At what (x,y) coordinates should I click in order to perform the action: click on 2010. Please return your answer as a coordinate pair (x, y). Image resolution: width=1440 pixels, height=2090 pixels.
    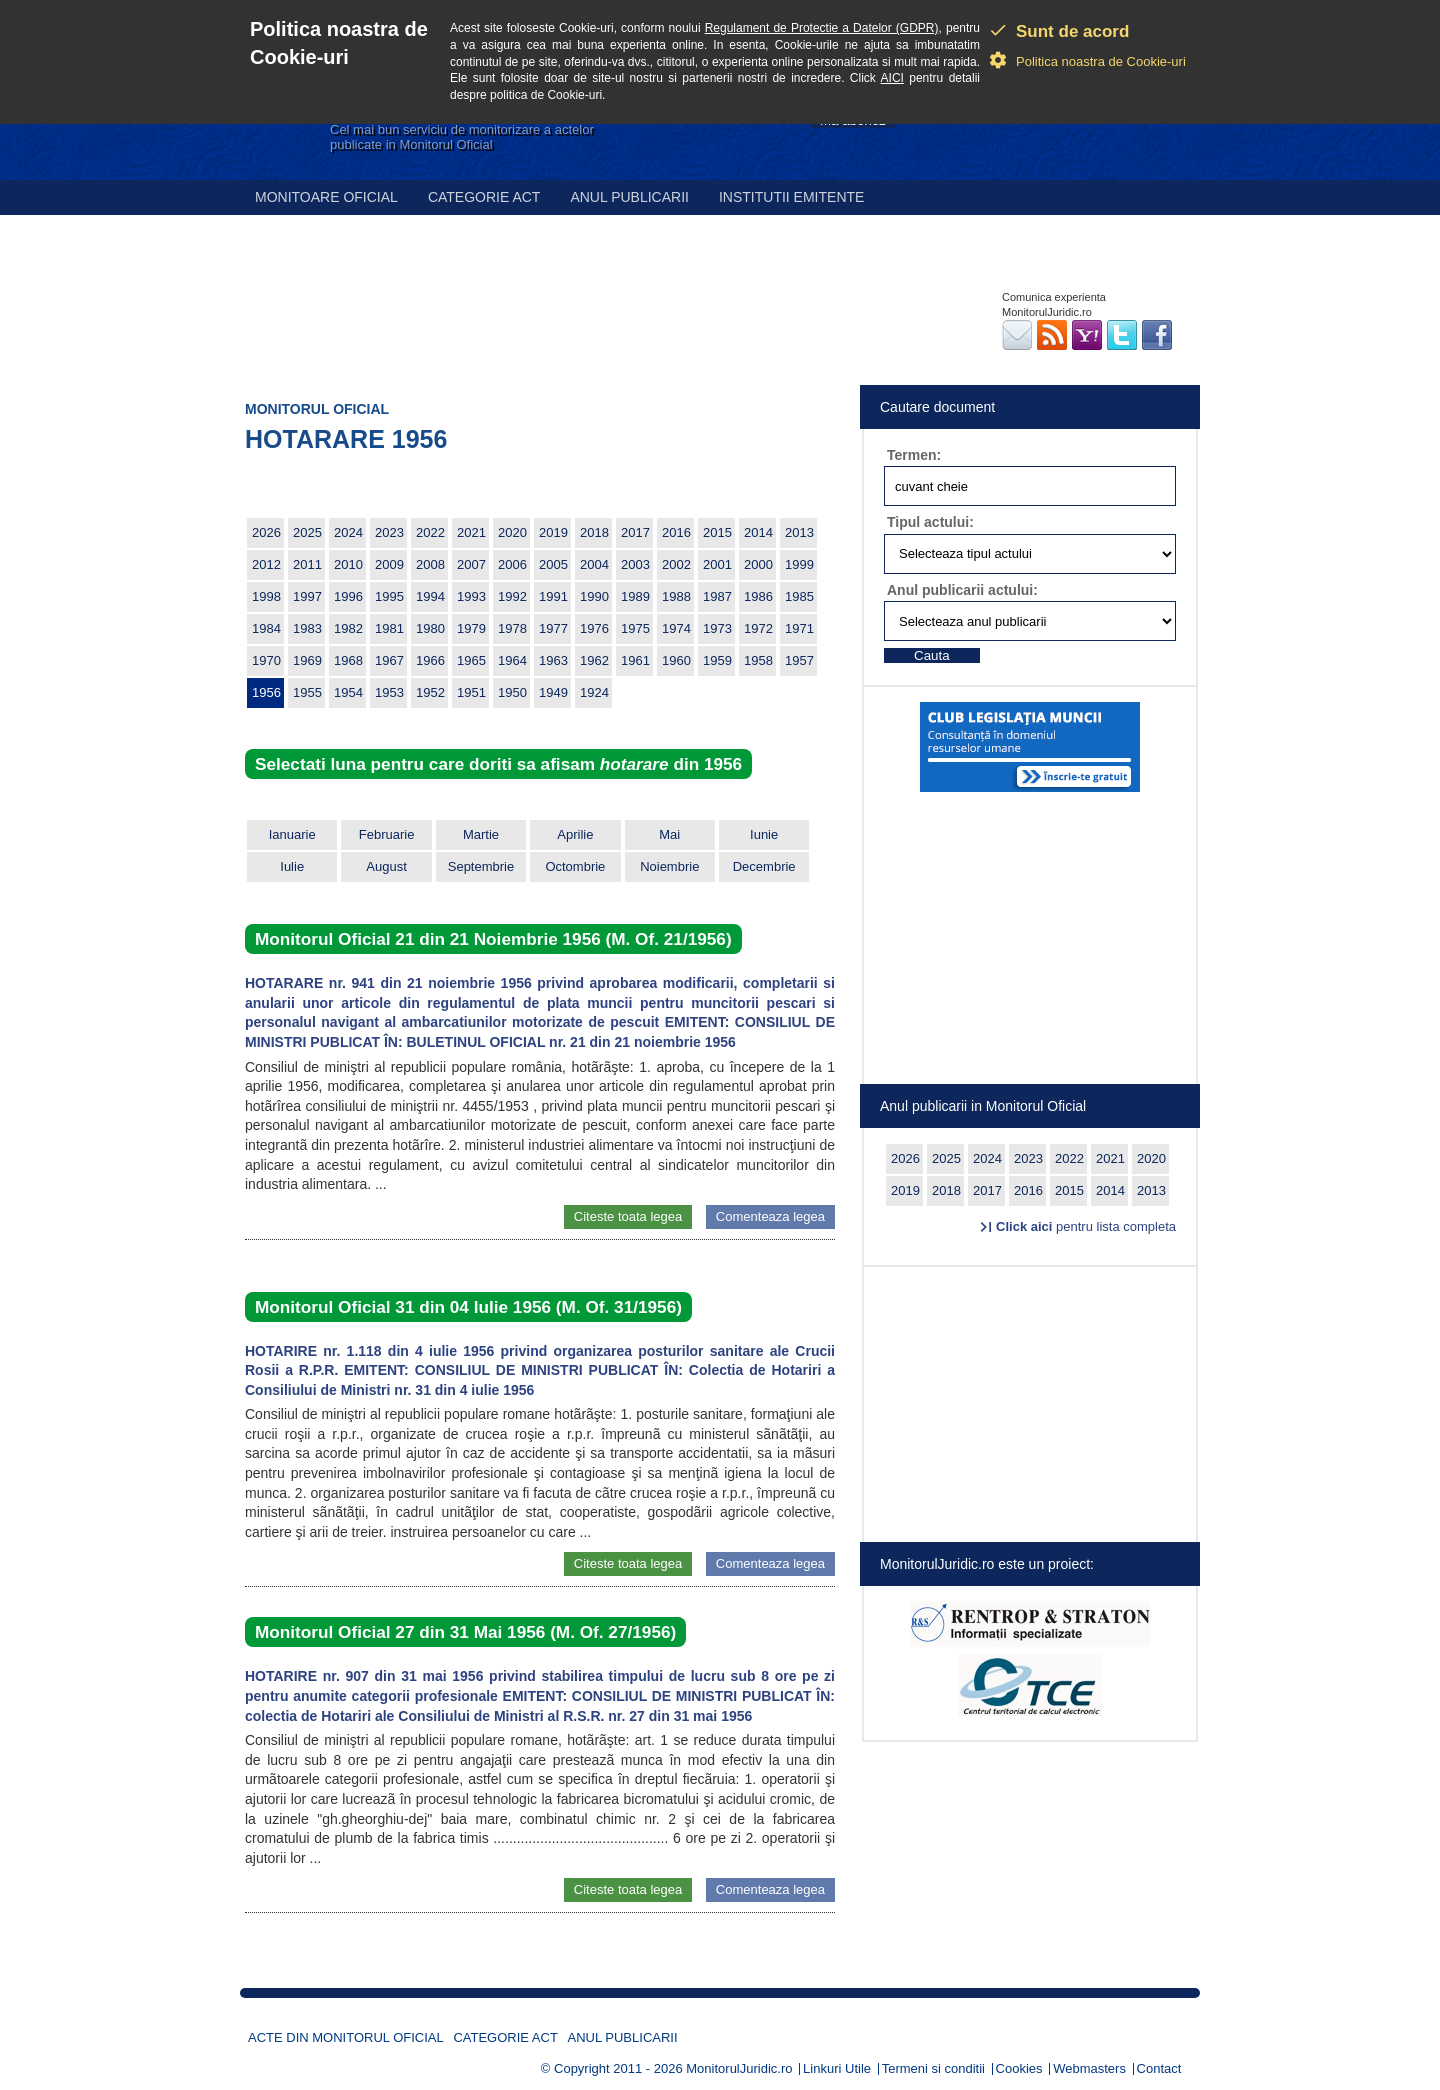
    Looking at the image, I should click on (348, 564).